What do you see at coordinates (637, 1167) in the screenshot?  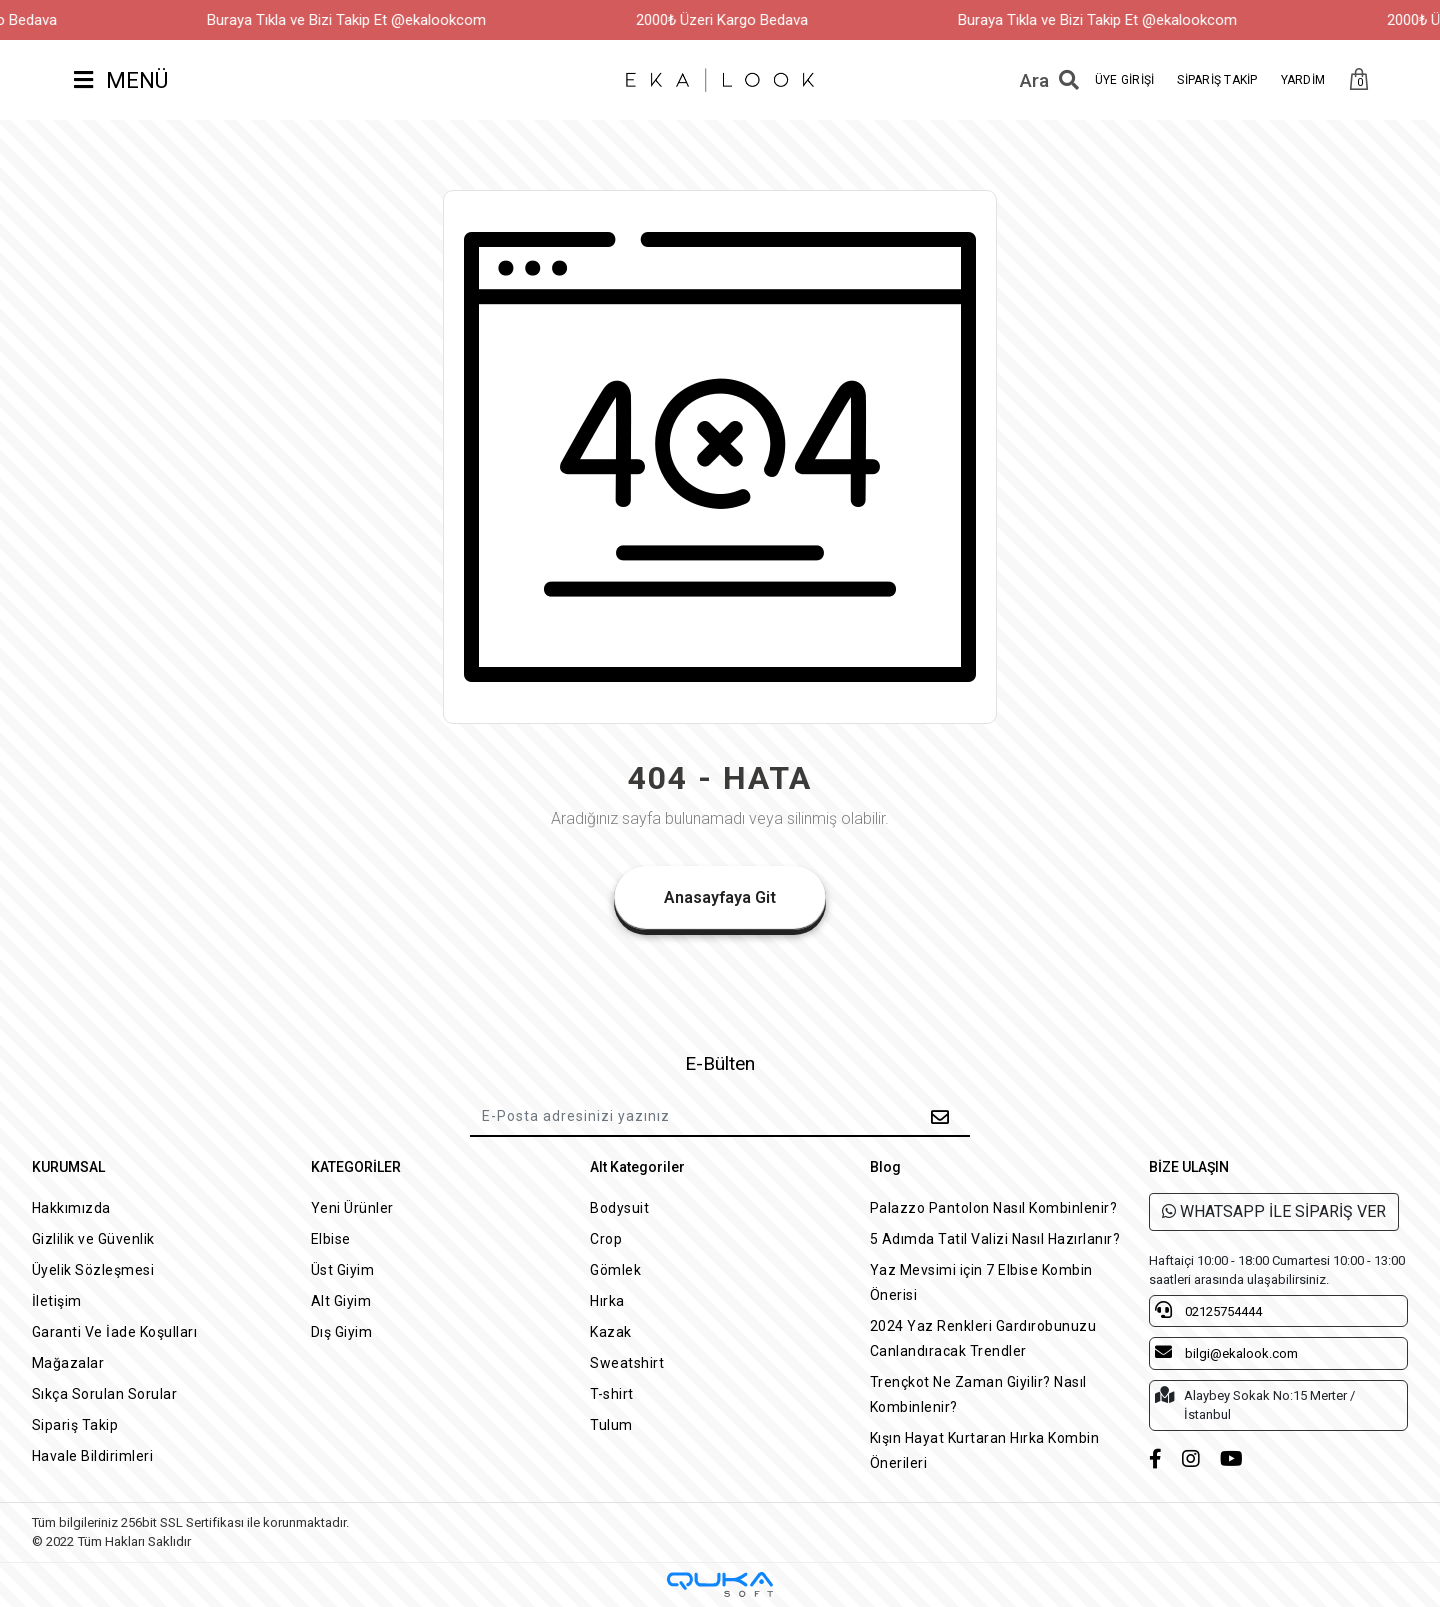 I see `Alt Kategoriler` at bounding box center [637, 1167].